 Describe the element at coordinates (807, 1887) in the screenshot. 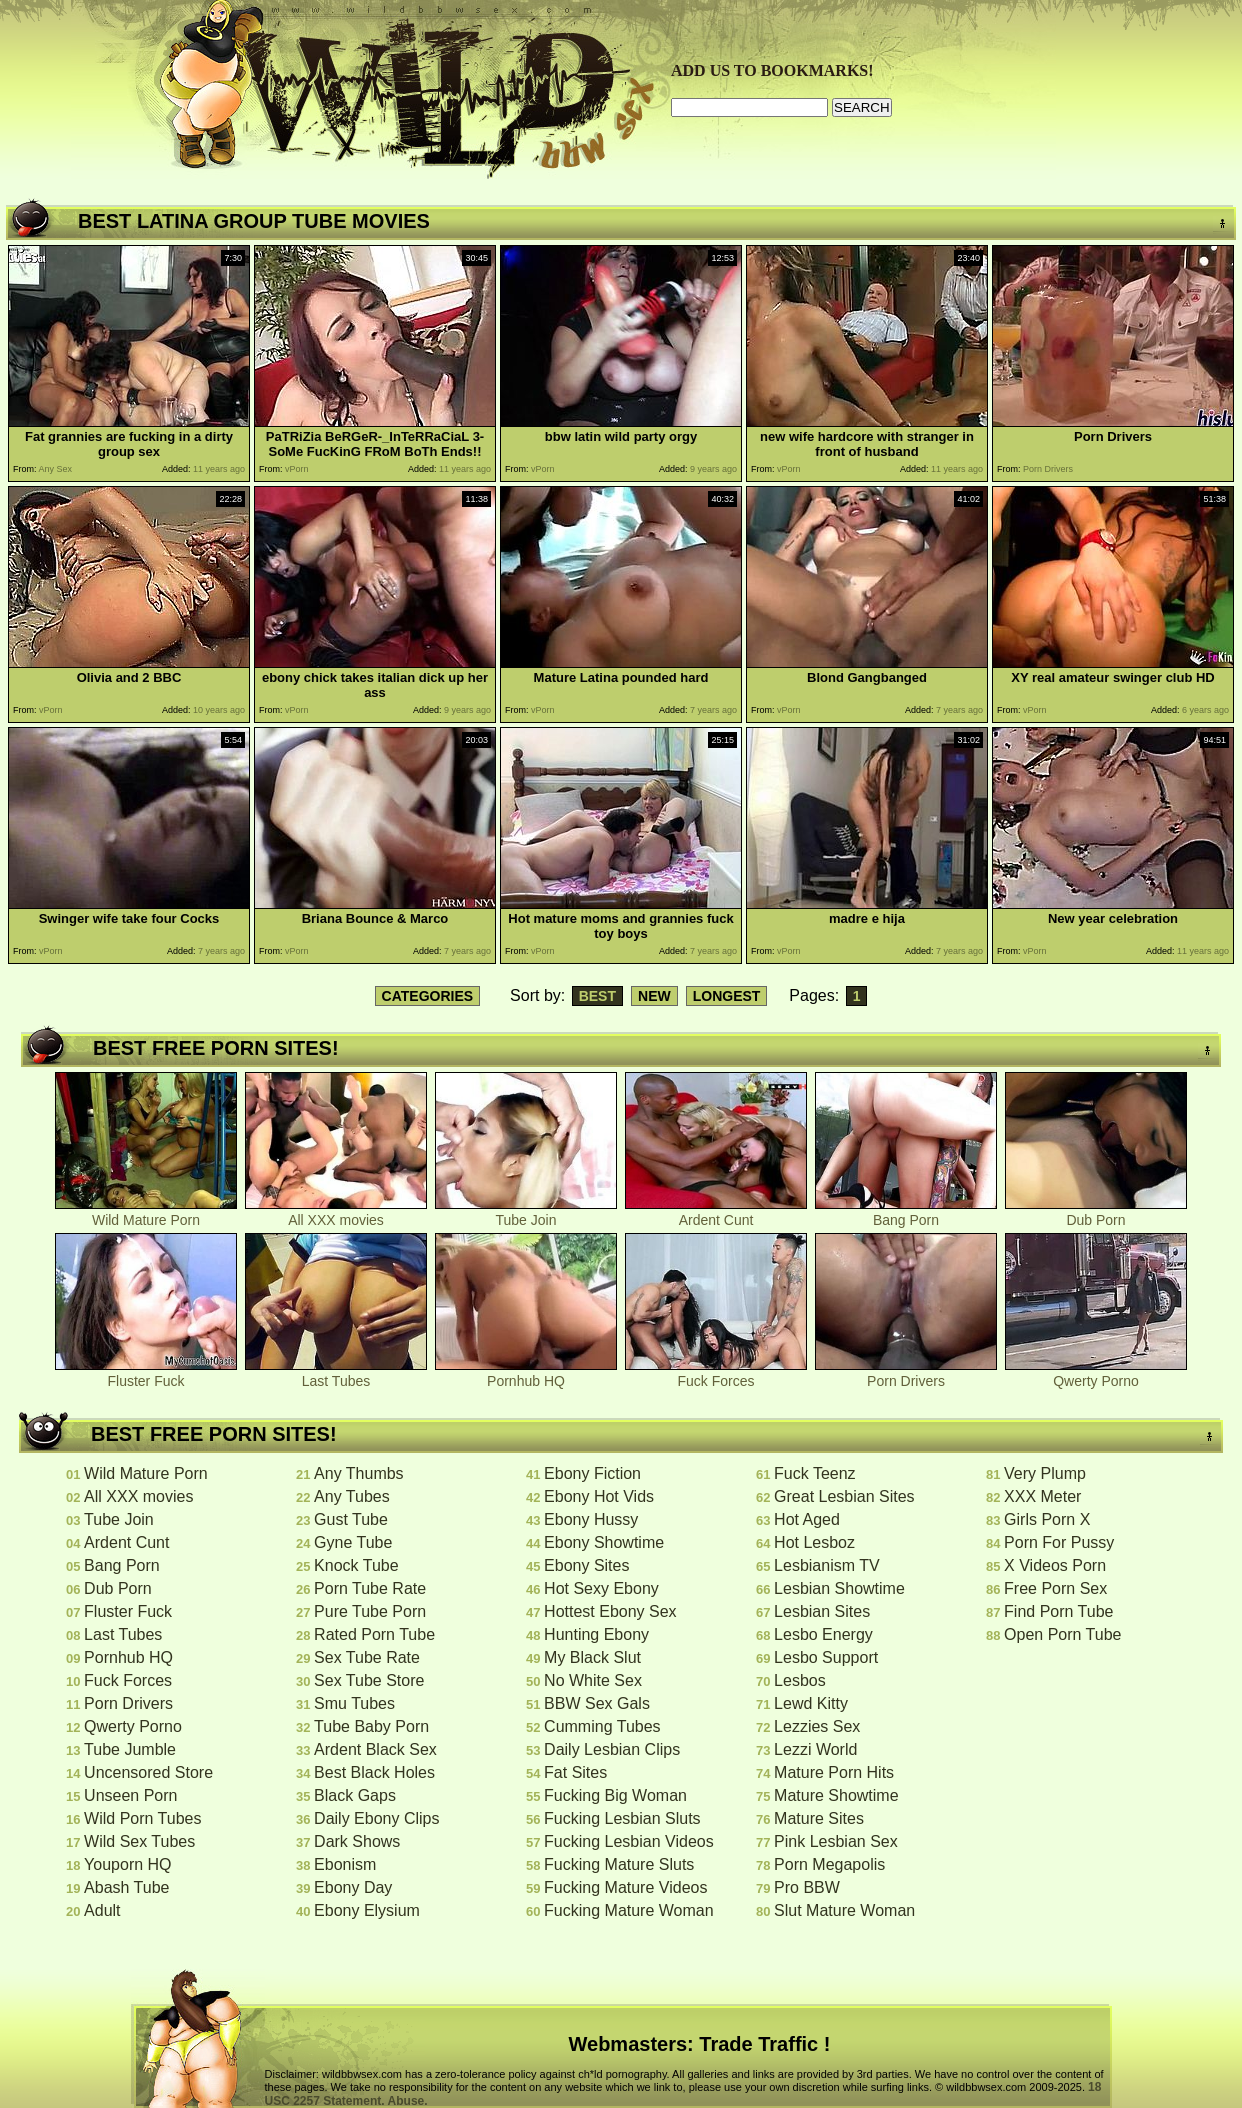

I see `Pro BBW` at that location.